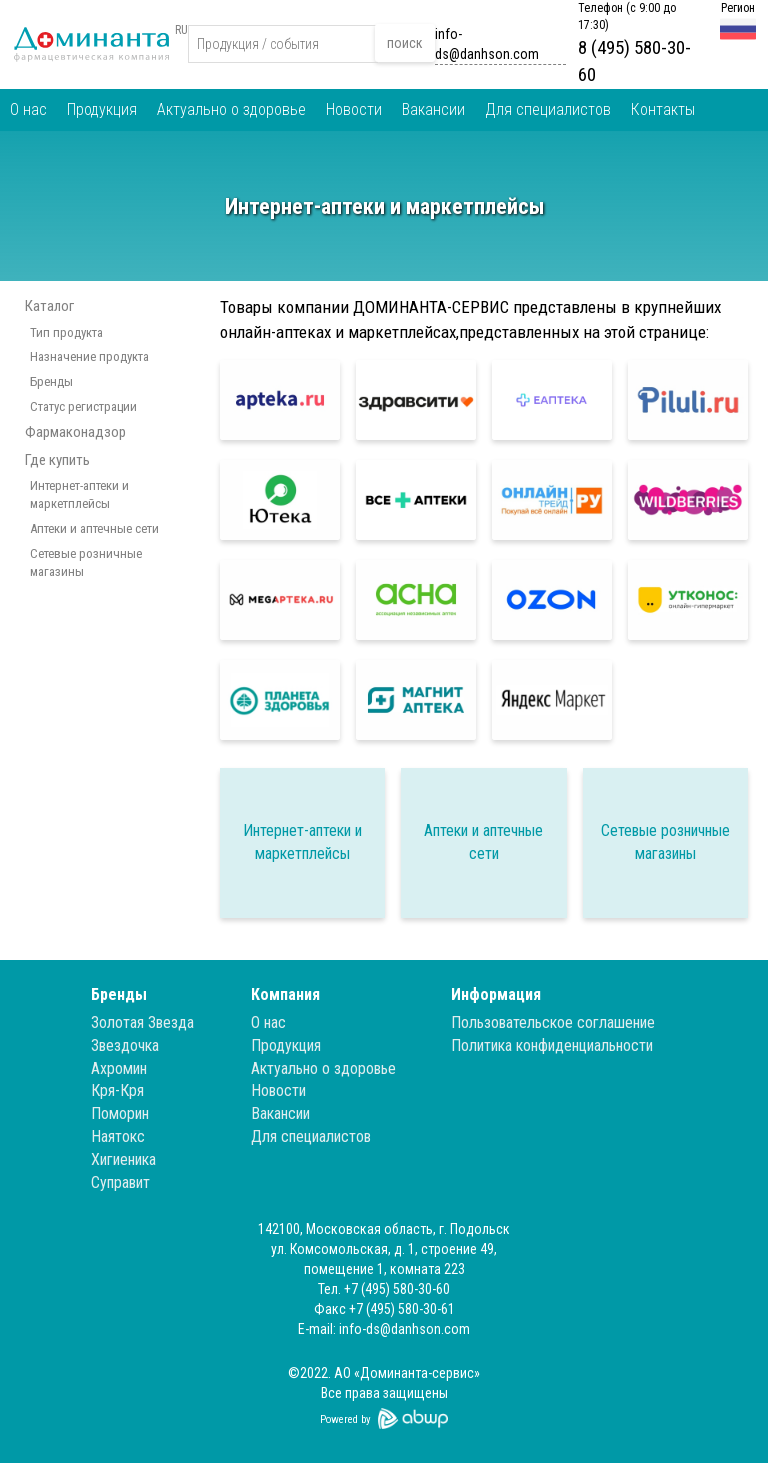 The width and height of the screenshot is (768, 1463). What do you see at coordinates (89, 356) in the screenshot?
I see `Назначение продукта` at bounding box center [89, 356].